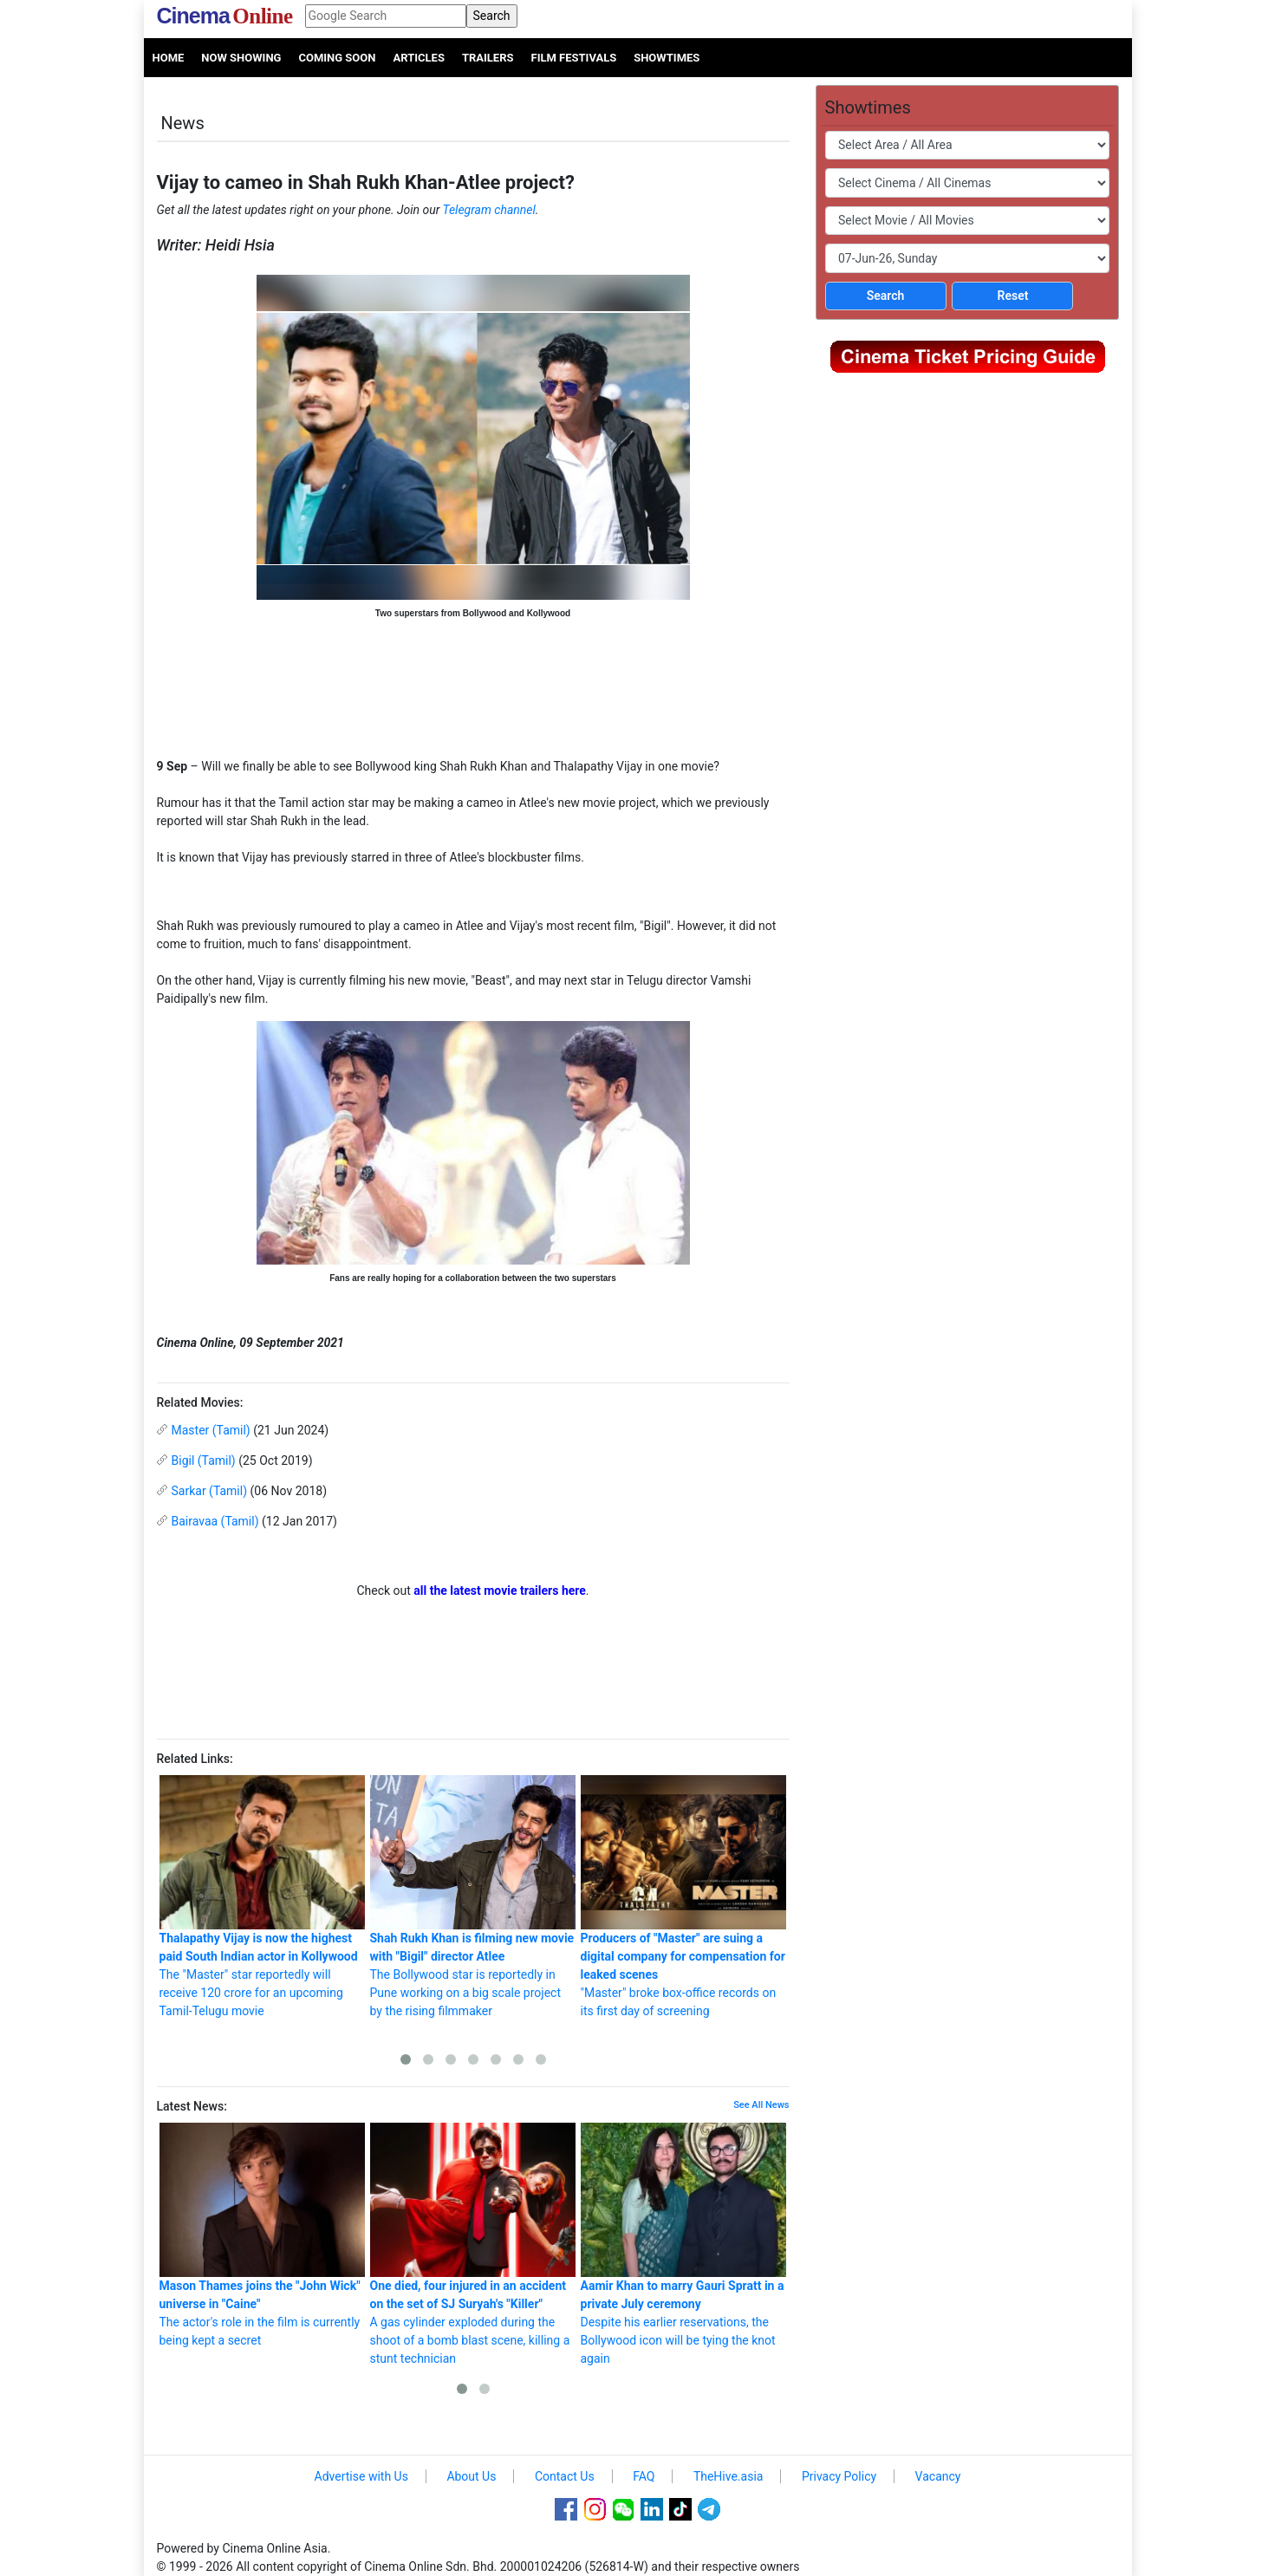 This screenshot has height=2576, width=1275. What do you see at coordinates (683, 1896) in the screenshot?
I see `"Master" broke box-office records on its first day of screening` at bounding box center [683, 1896].